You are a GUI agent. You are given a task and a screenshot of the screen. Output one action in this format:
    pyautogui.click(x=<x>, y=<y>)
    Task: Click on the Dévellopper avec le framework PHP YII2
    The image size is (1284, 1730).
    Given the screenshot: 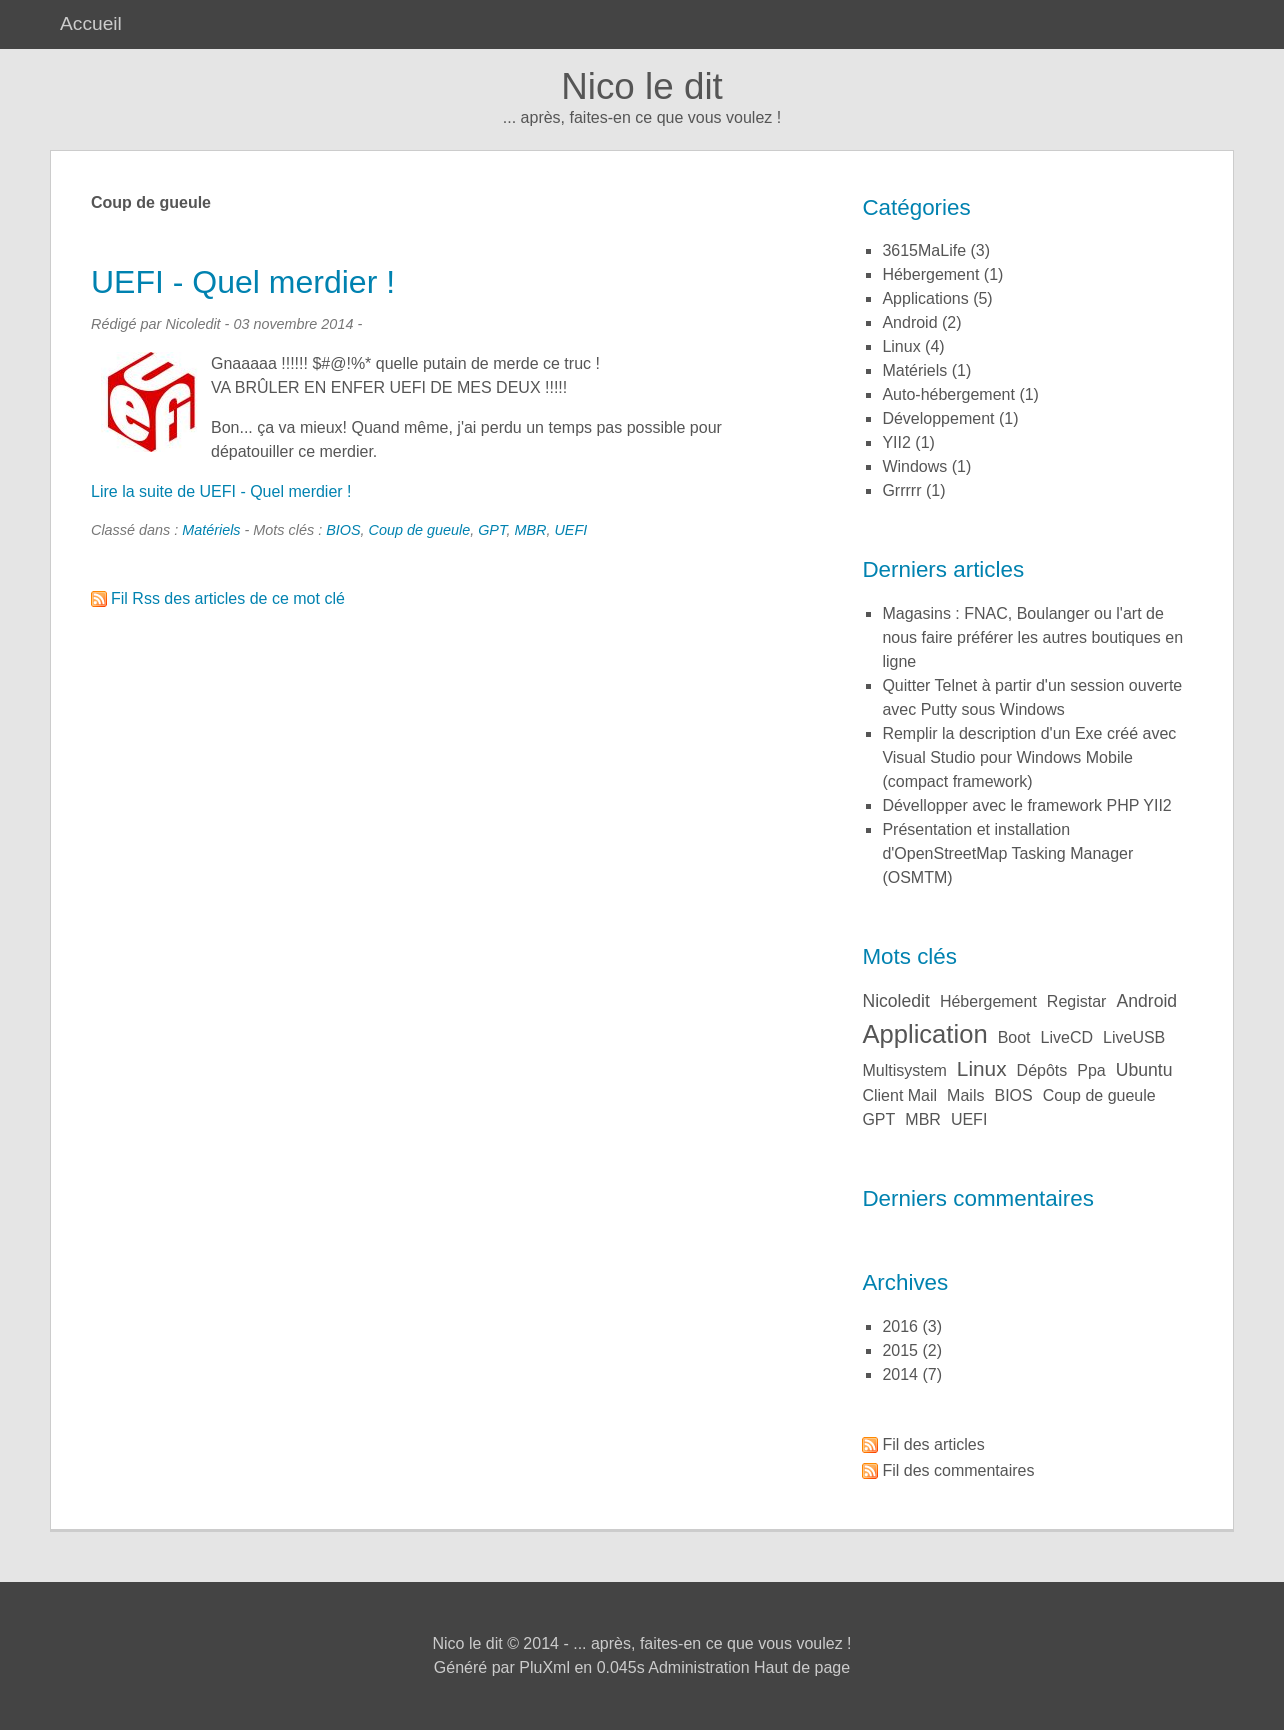 What is the action you would take?
    pyautogui.click(x=1026, y=805)
    